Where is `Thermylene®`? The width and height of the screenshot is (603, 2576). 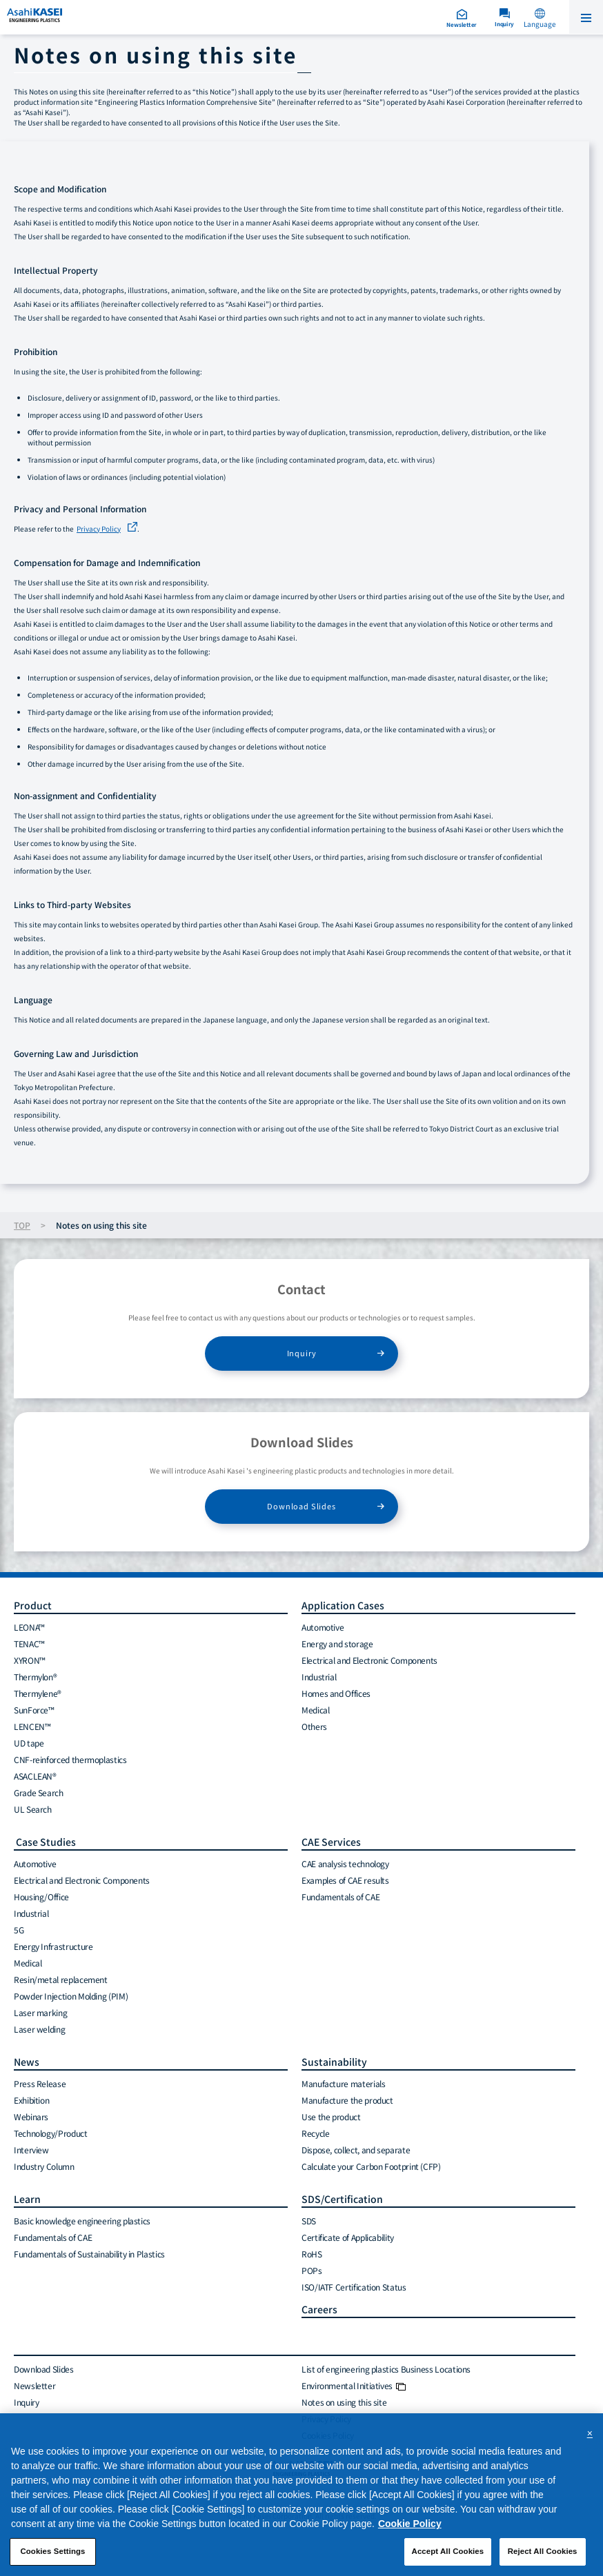 Thermylene® is located at coordinates (37, 1693).